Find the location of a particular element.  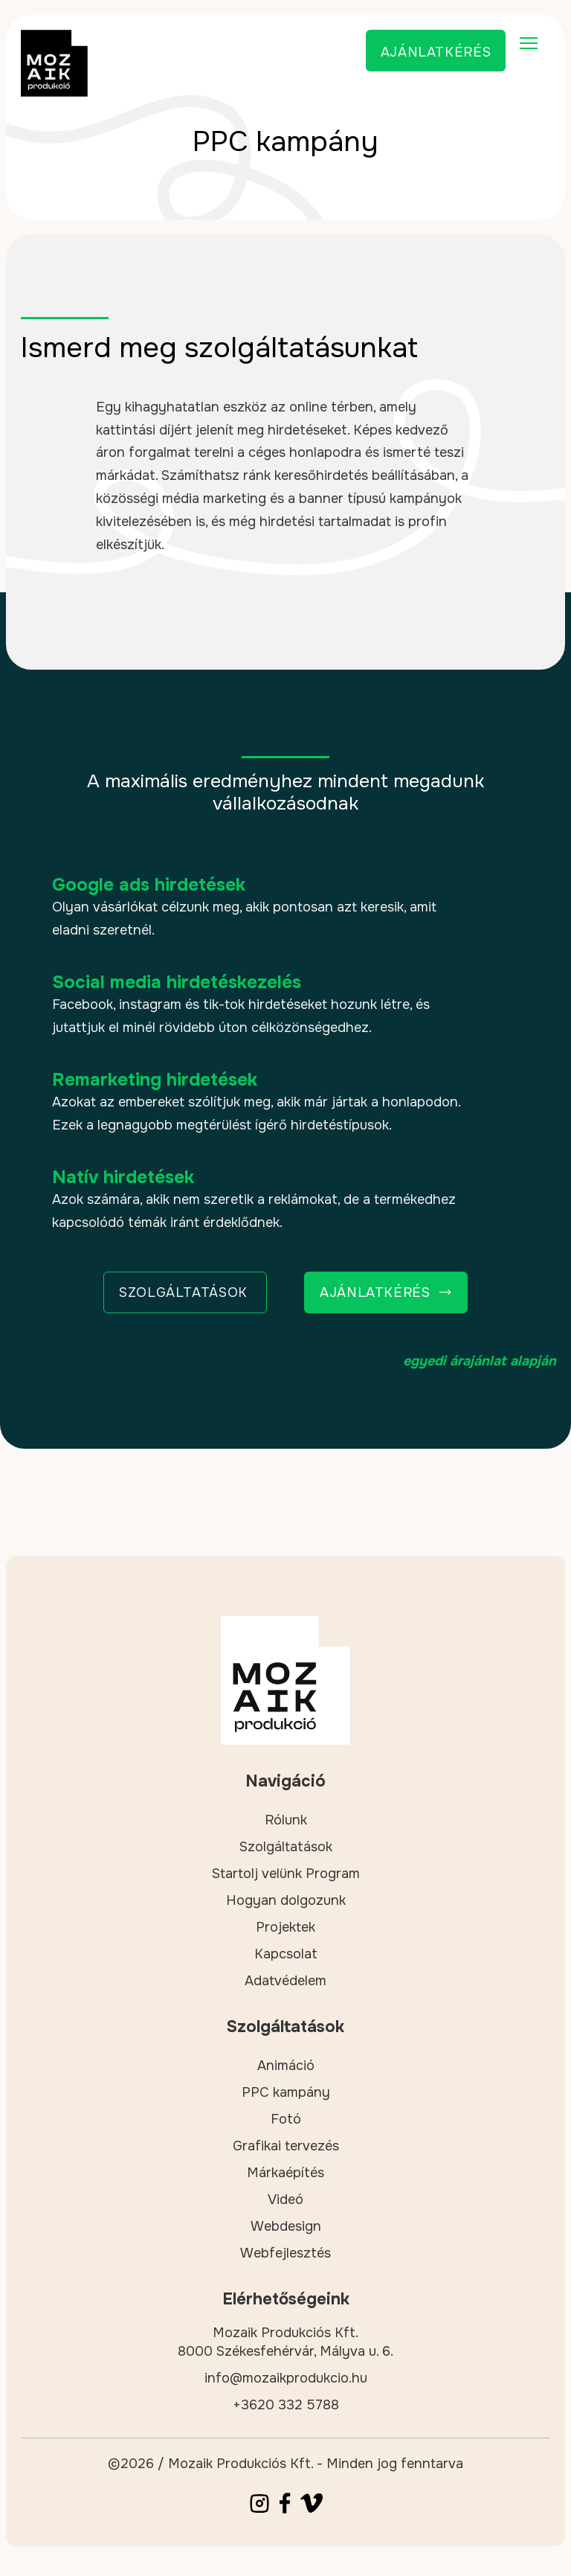

Fotó is located at coordinates (286, 2119).